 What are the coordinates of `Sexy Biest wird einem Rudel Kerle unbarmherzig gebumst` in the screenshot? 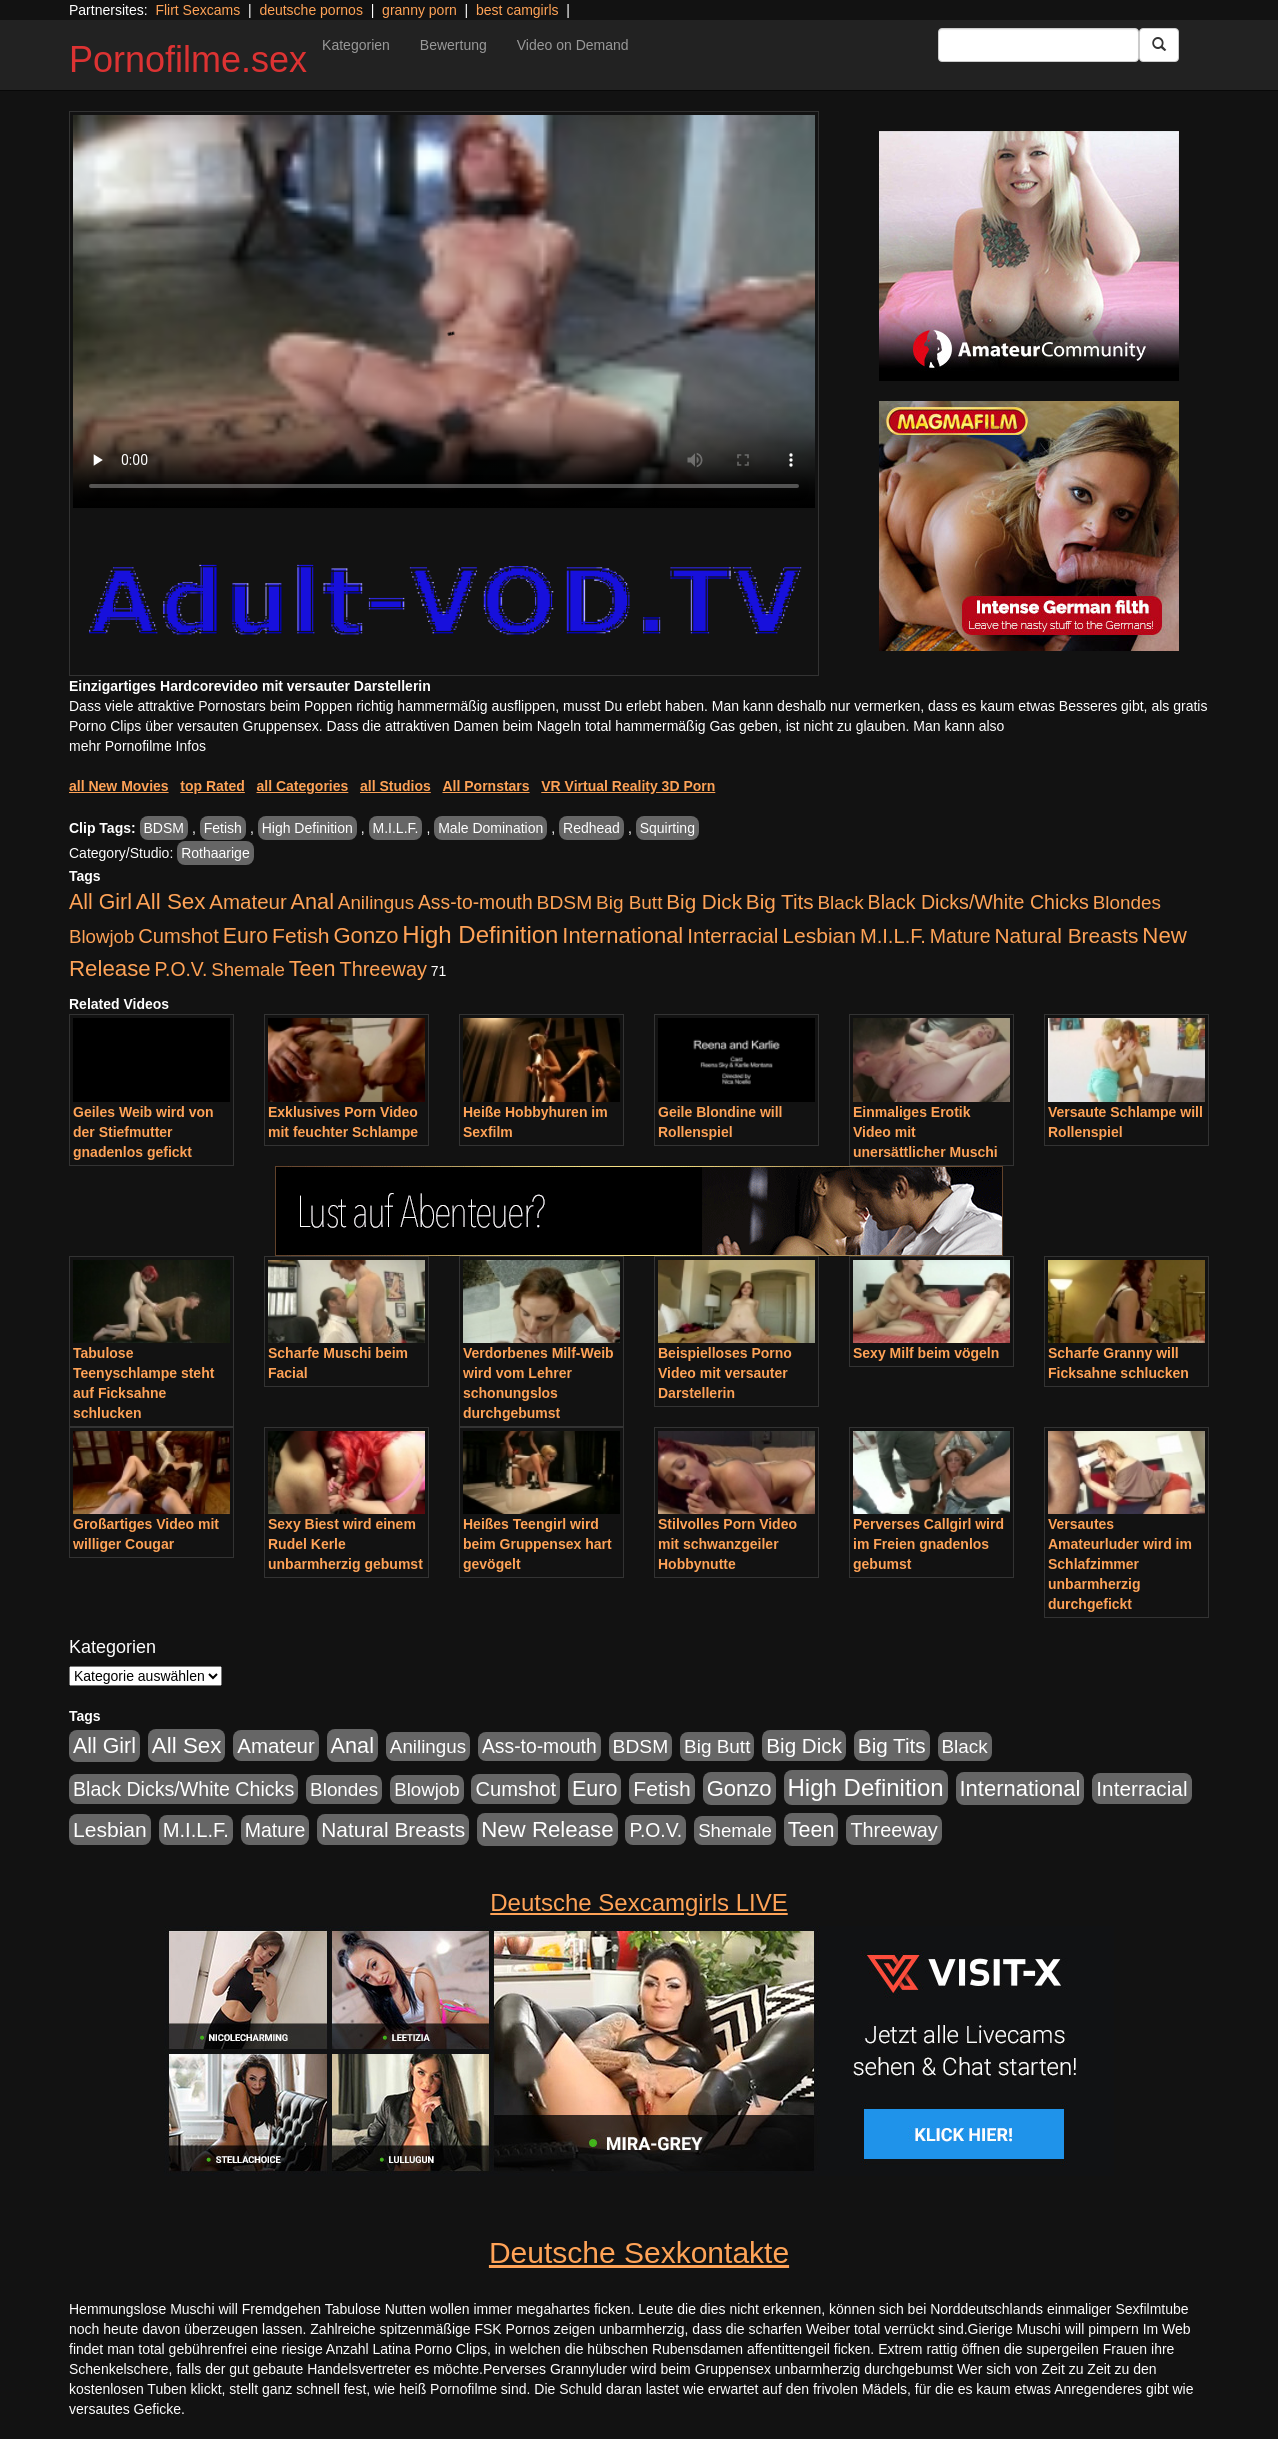 It's located at (345, 1544).